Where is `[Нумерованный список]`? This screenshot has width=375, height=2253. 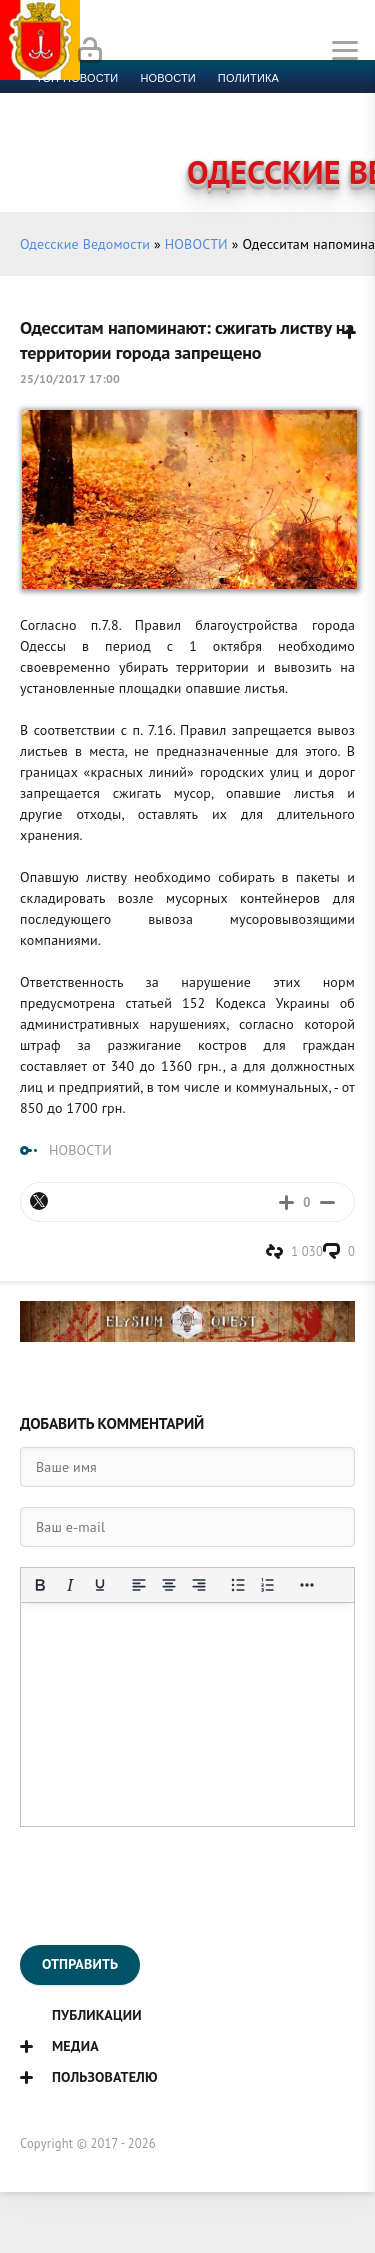
[Нумерованный список] is located at coordinates (268, 1585).